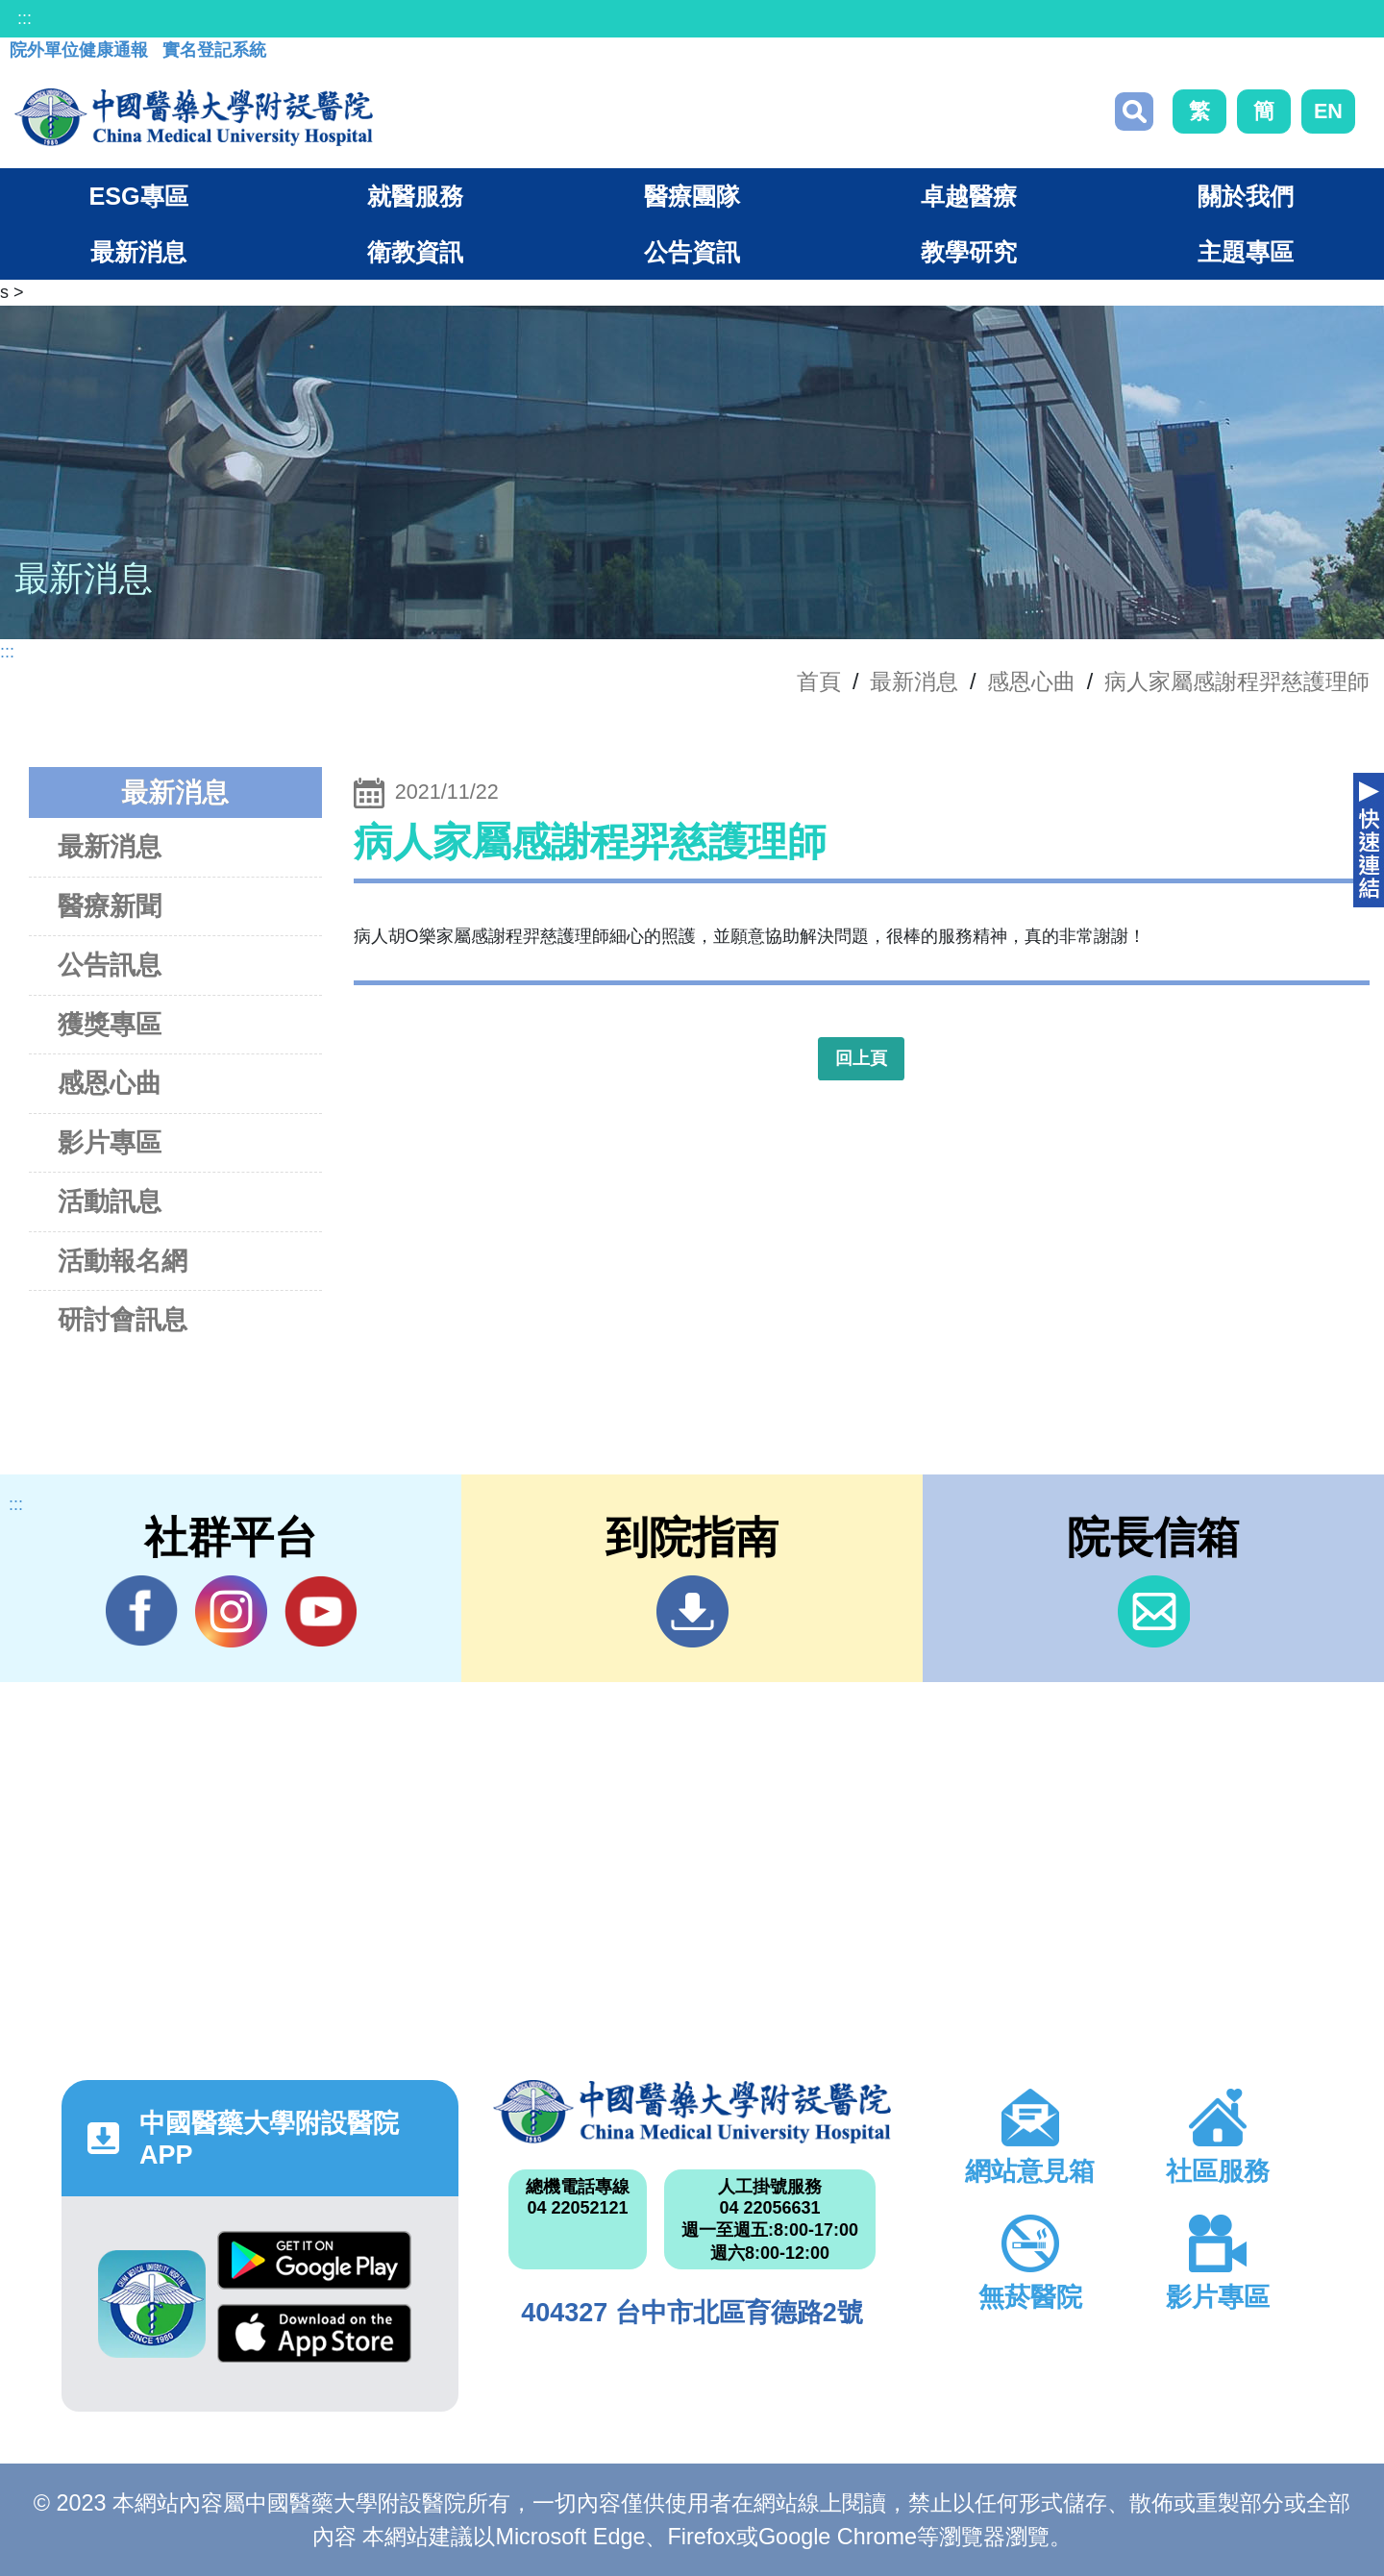  Describe the element at coordinates (692, 1611) in the screenshot. I see `到院指南` at that location.